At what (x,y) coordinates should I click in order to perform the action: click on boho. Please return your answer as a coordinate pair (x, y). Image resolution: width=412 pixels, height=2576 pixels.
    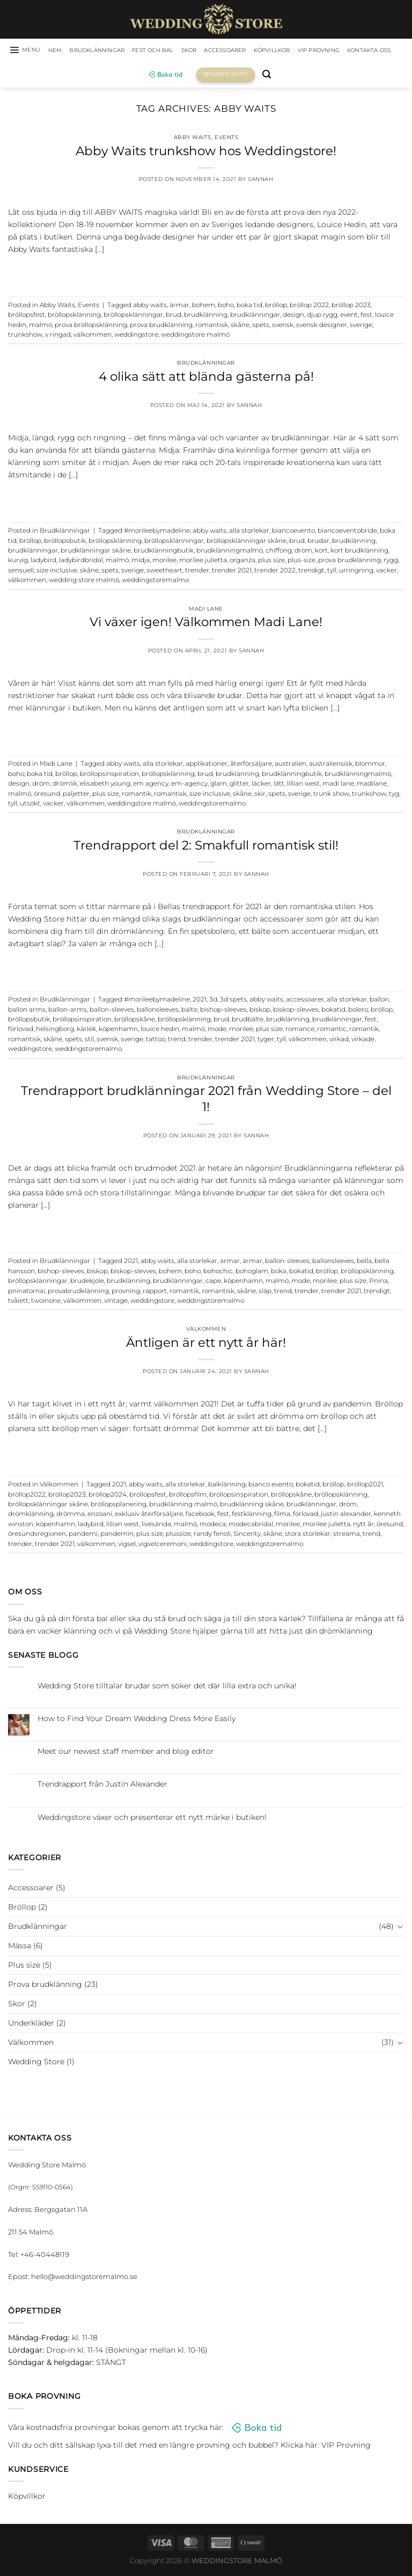
    Looking at the image, I should click on (226, 306).